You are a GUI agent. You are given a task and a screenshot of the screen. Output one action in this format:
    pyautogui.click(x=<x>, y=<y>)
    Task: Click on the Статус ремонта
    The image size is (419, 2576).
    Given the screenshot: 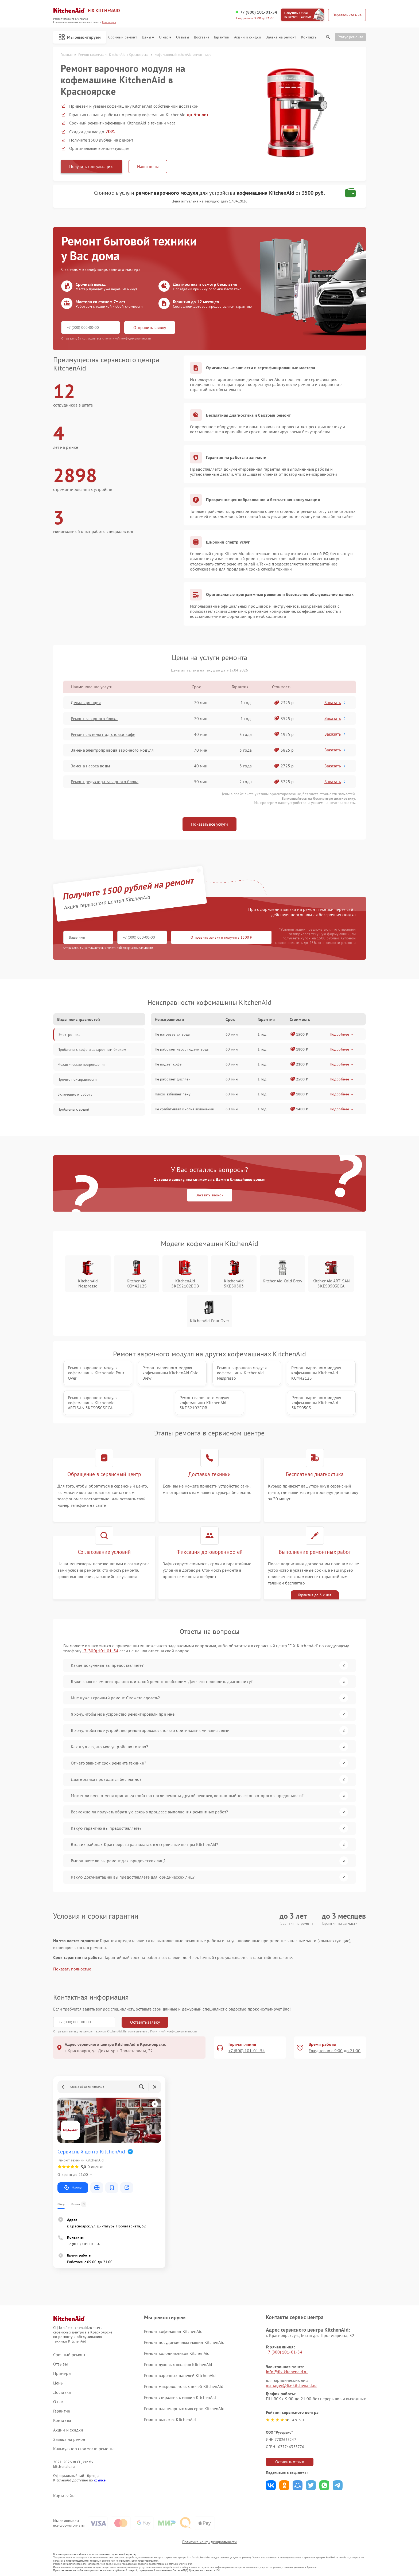 What is the action you would take?
    pyautogui.click(x=350, y=36)
    